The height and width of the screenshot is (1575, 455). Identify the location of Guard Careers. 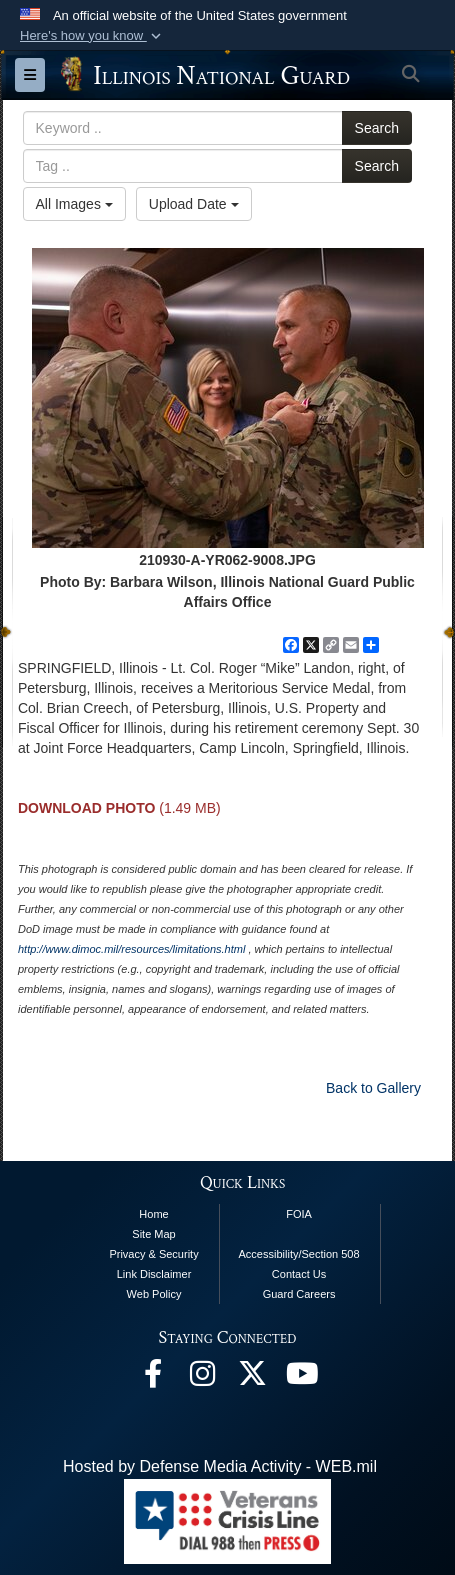
(299, 1294).